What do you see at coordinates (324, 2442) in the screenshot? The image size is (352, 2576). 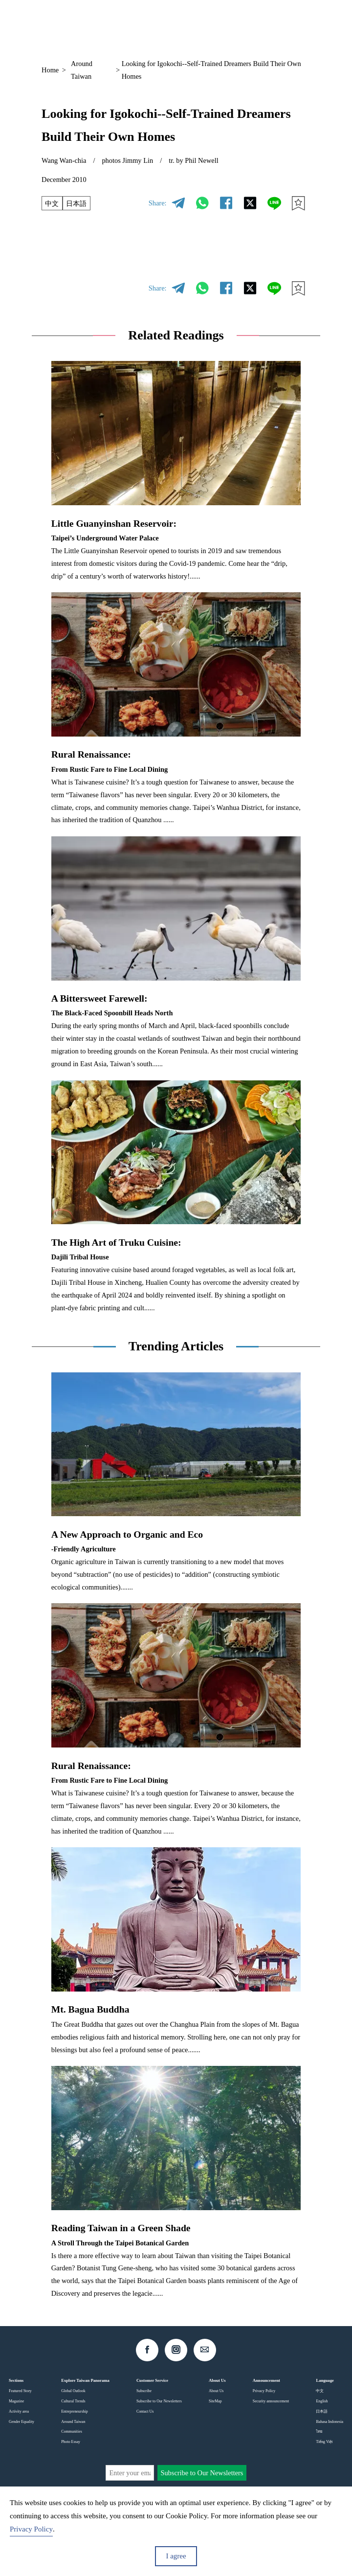 I see `Tiếng Việt` at bounding box center [324, 2442].